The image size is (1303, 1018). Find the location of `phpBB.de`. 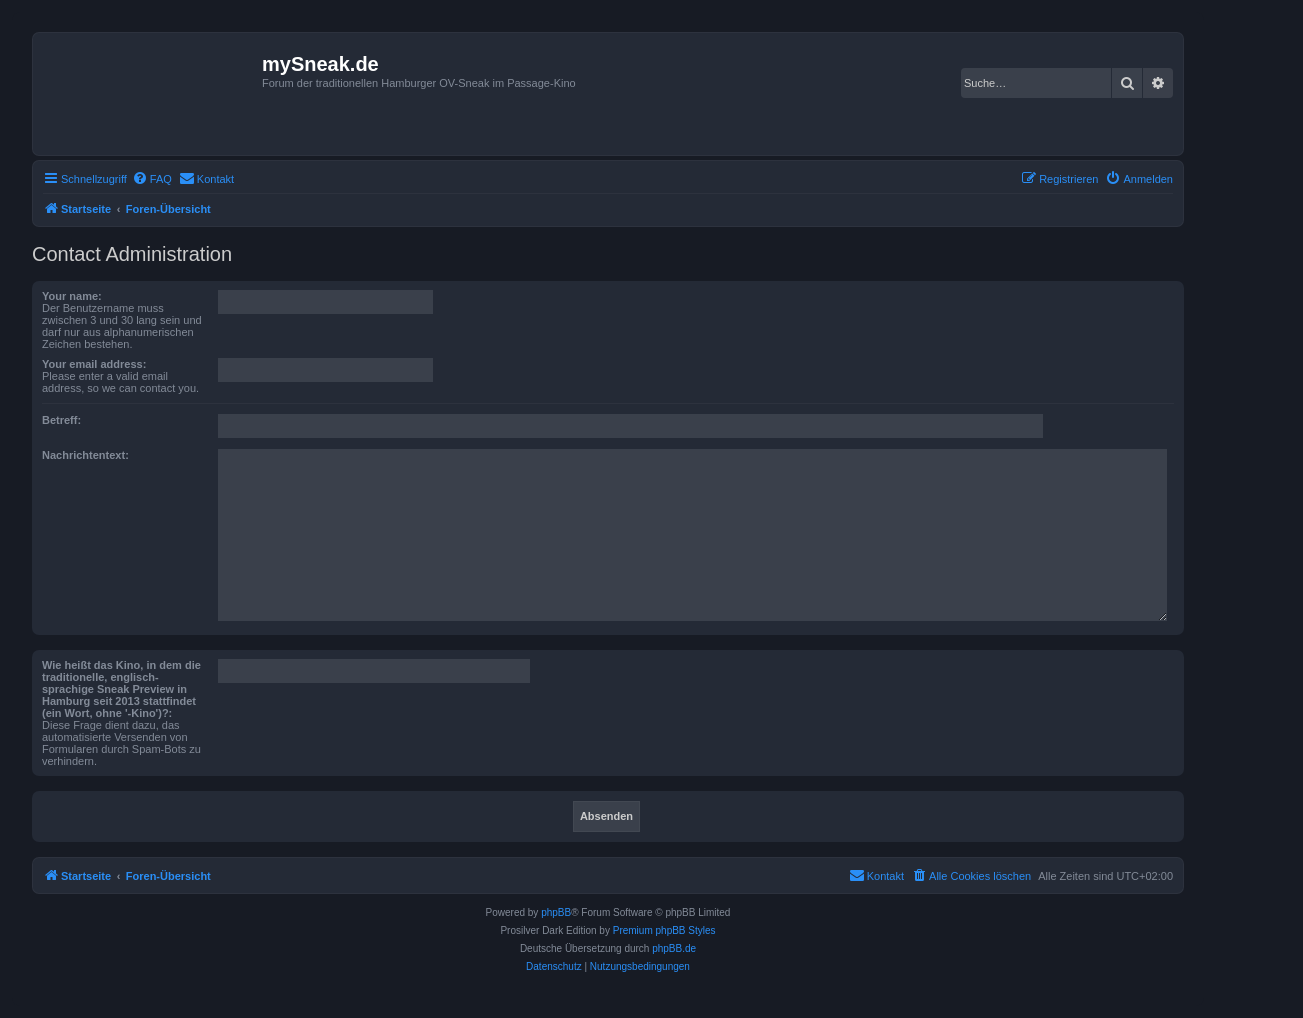

phpBB.de is located at coordinates (674, 948).